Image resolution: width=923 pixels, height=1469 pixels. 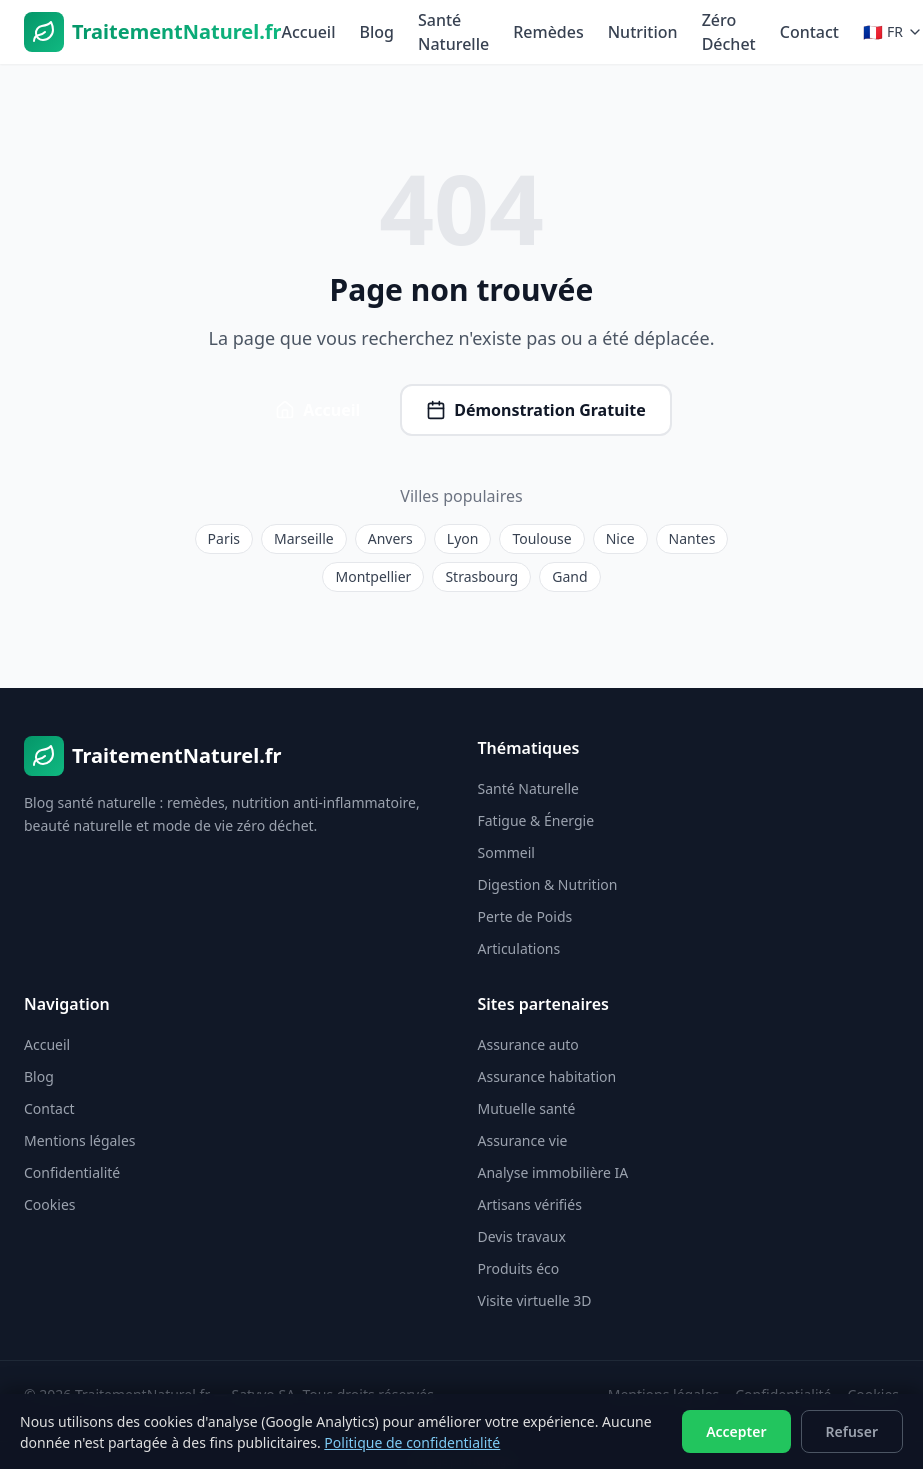 I want to click on Toulouse, so click(x=541, y=538).